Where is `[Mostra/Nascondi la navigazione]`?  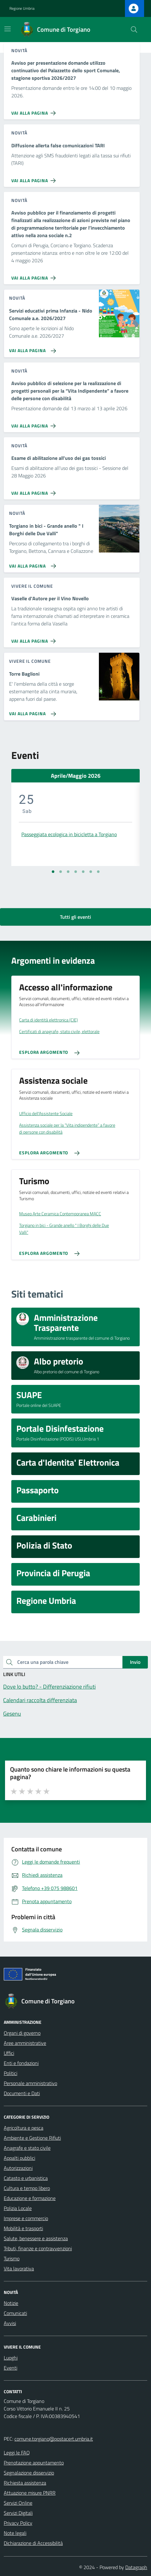
[Mostra/Nascondi la navigazione] is located at coordinates (7, 29).